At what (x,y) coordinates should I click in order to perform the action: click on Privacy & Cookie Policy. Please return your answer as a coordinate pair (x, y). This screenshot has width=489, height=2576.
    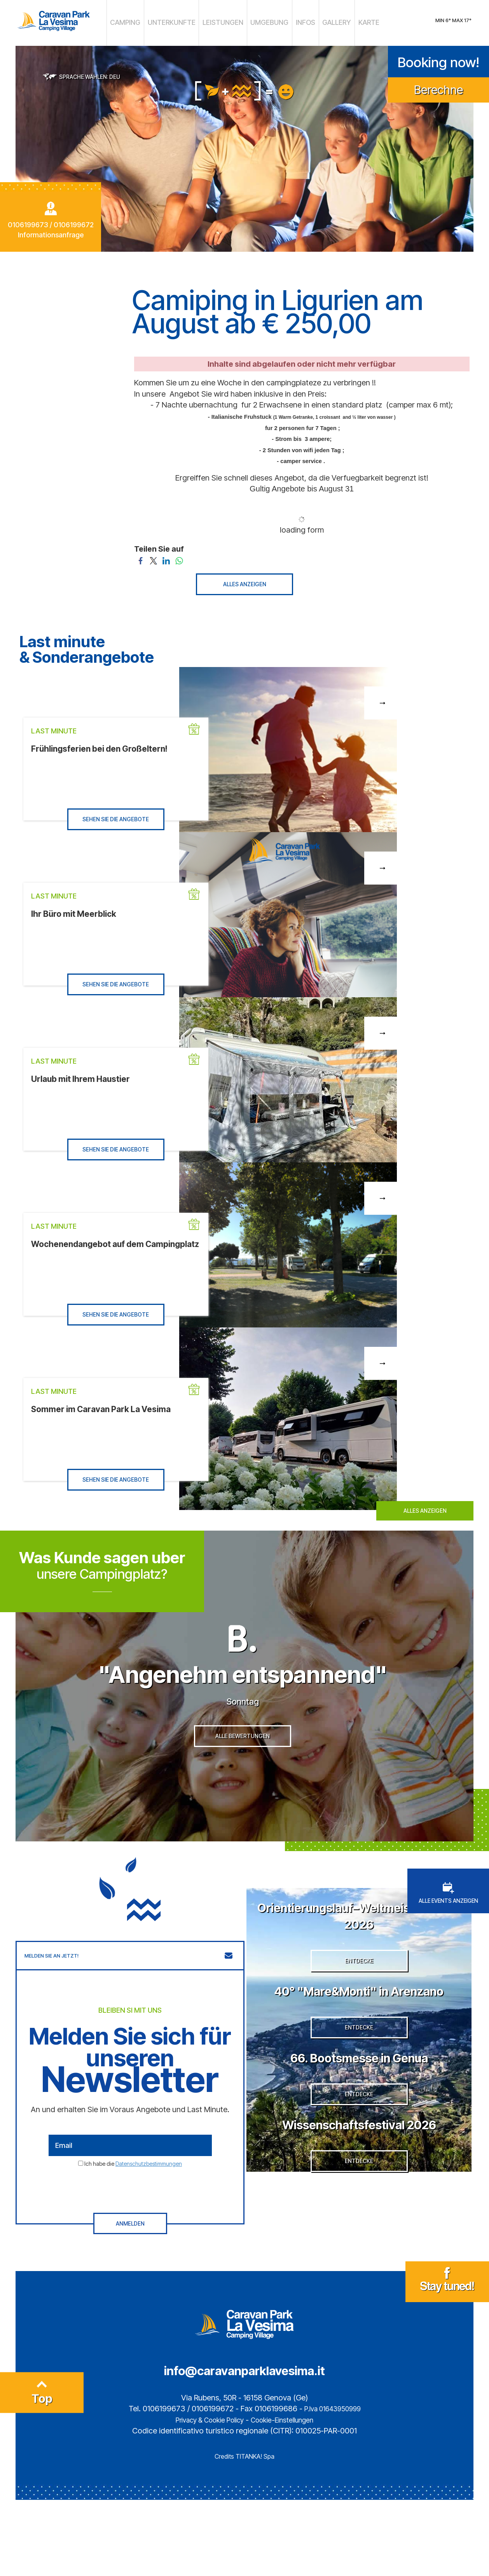
    Looking at the image, I should click on (204, 2496).